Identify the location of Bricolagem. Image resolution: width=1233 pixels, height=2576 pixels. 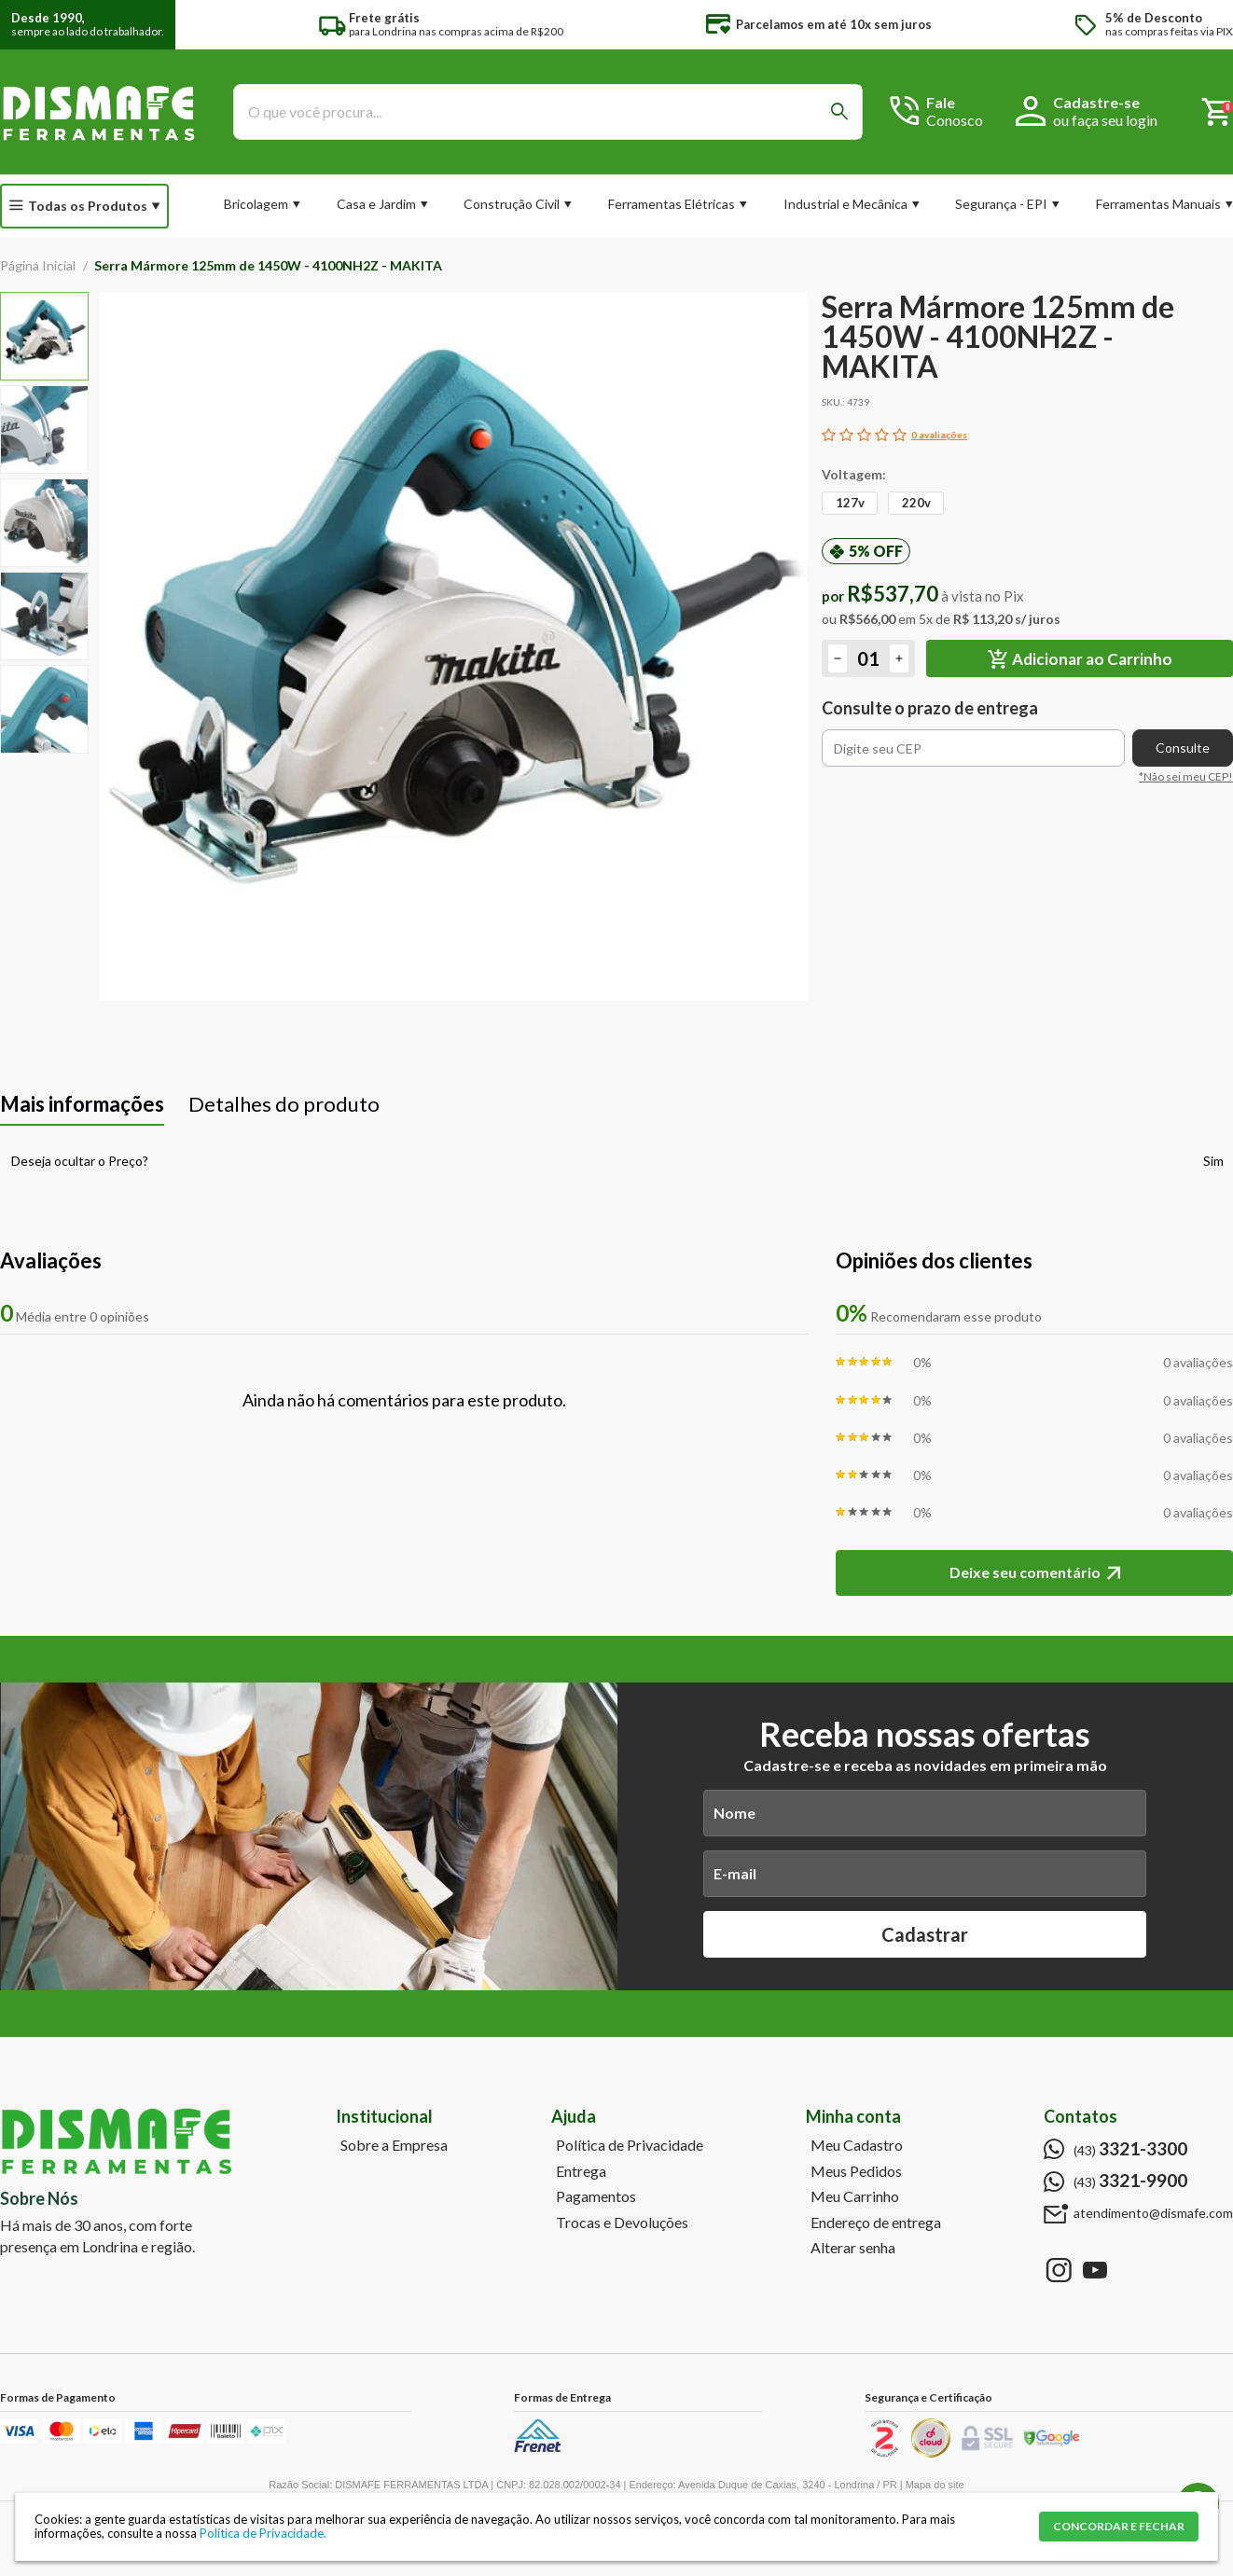
(256, 204).